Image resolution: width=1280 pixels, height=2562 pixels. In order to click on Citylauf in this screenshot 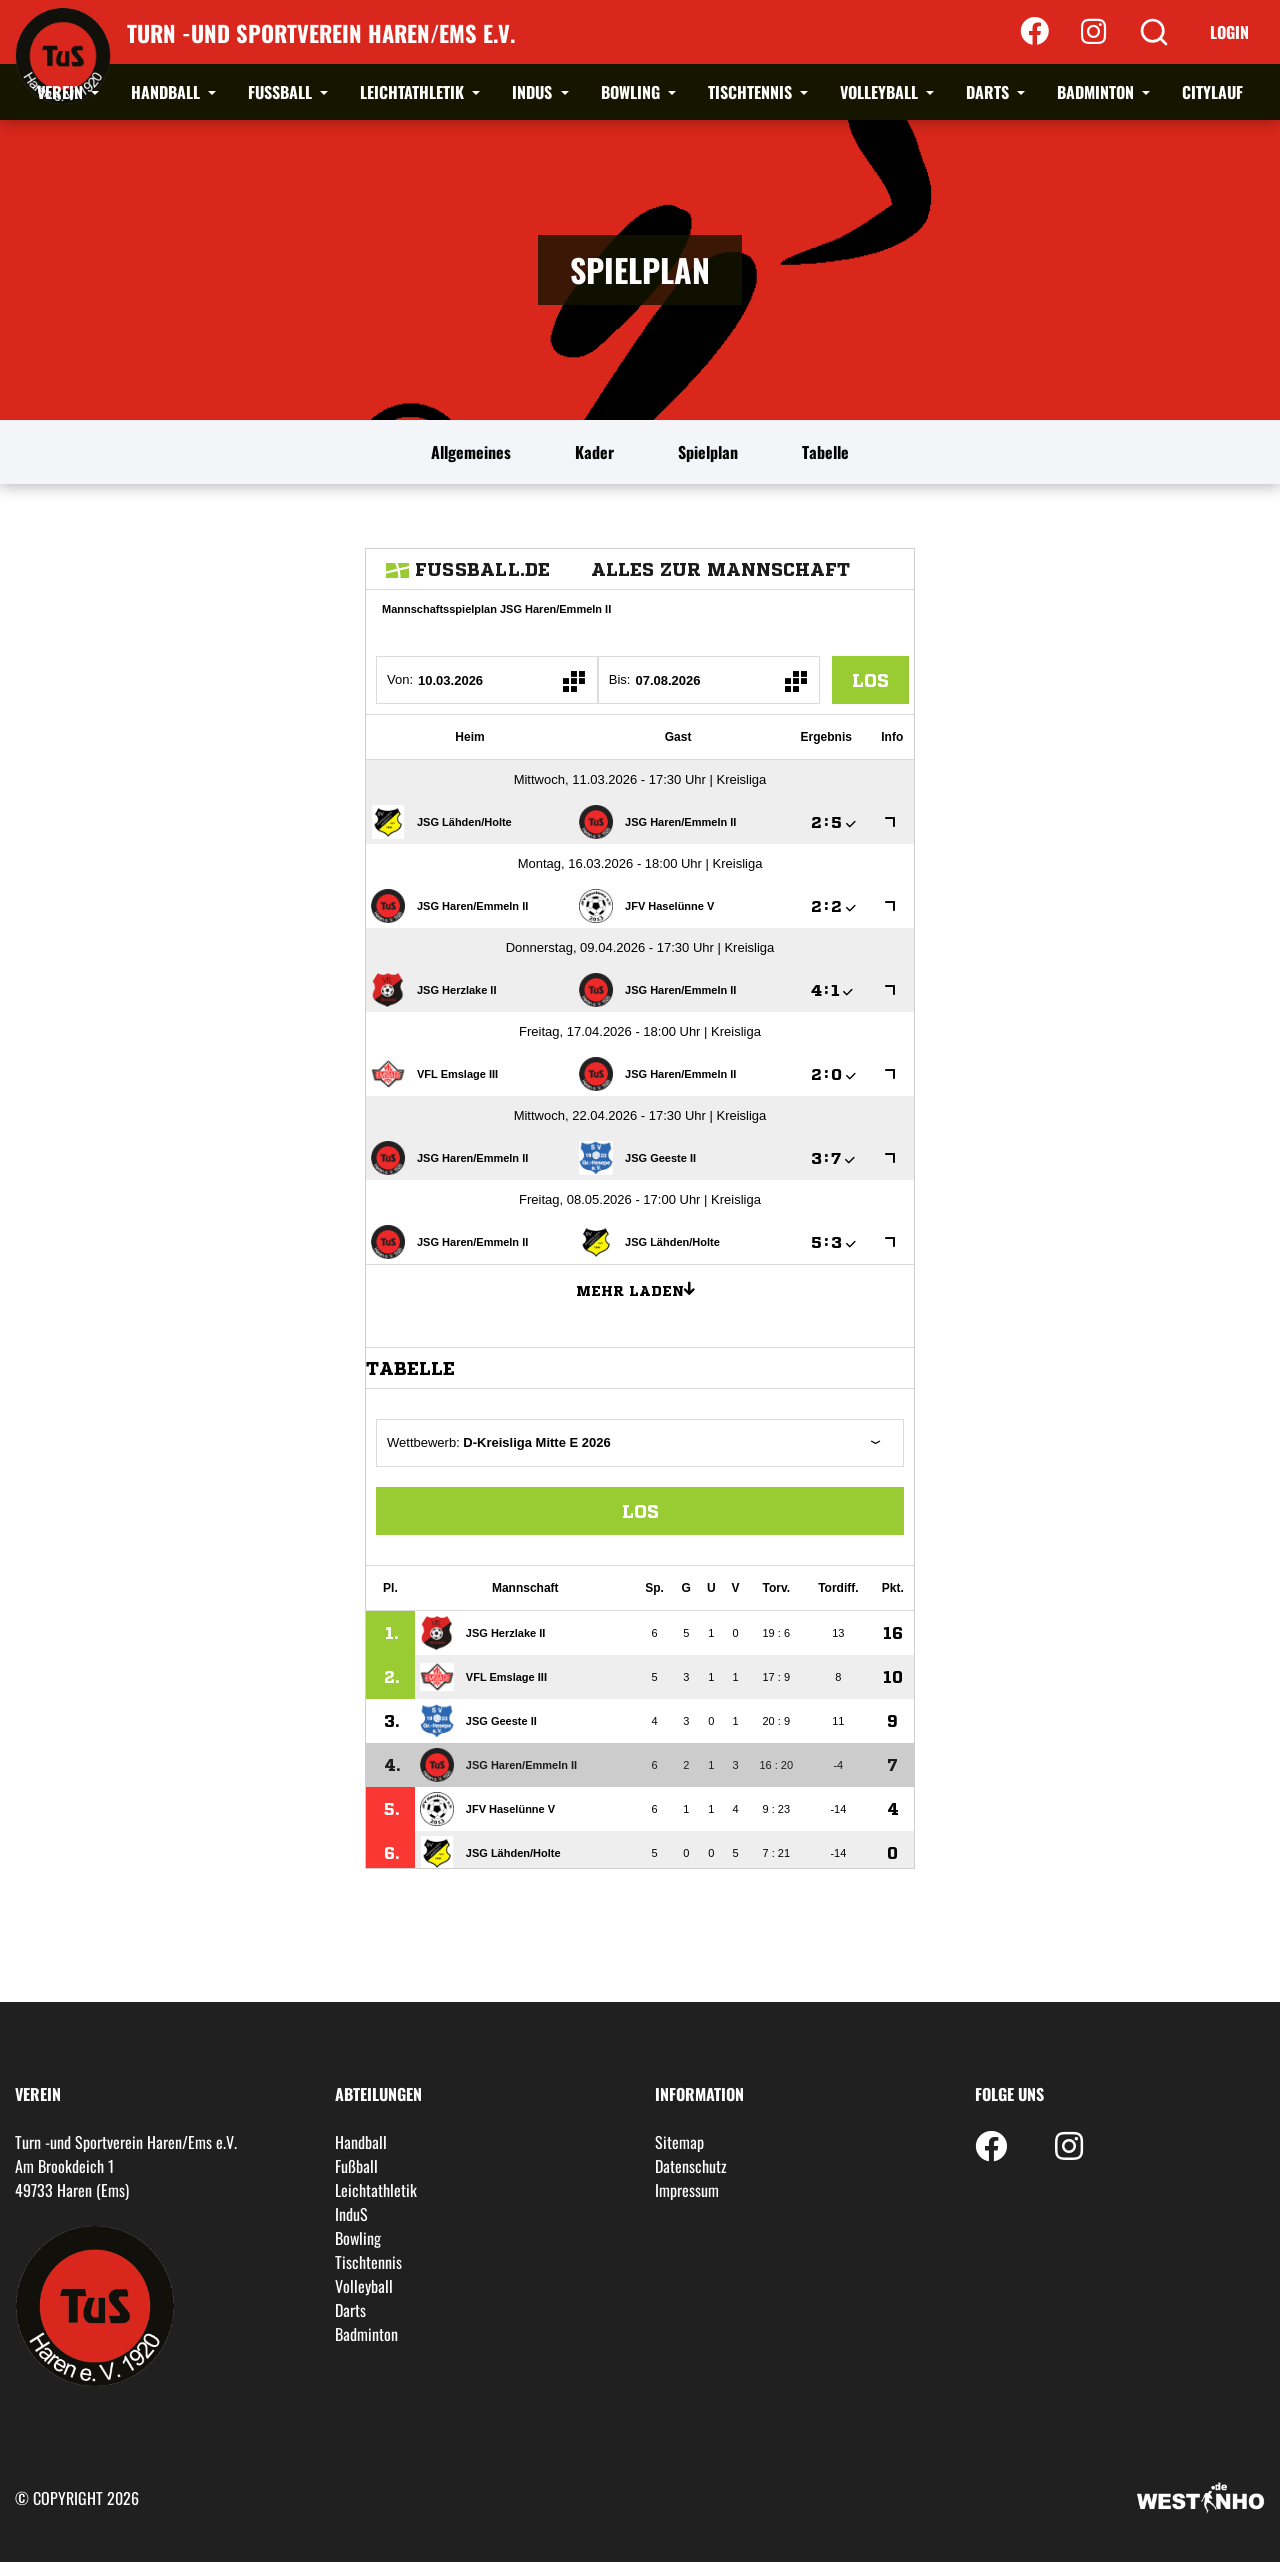, I will do `click(1212, 92)`.